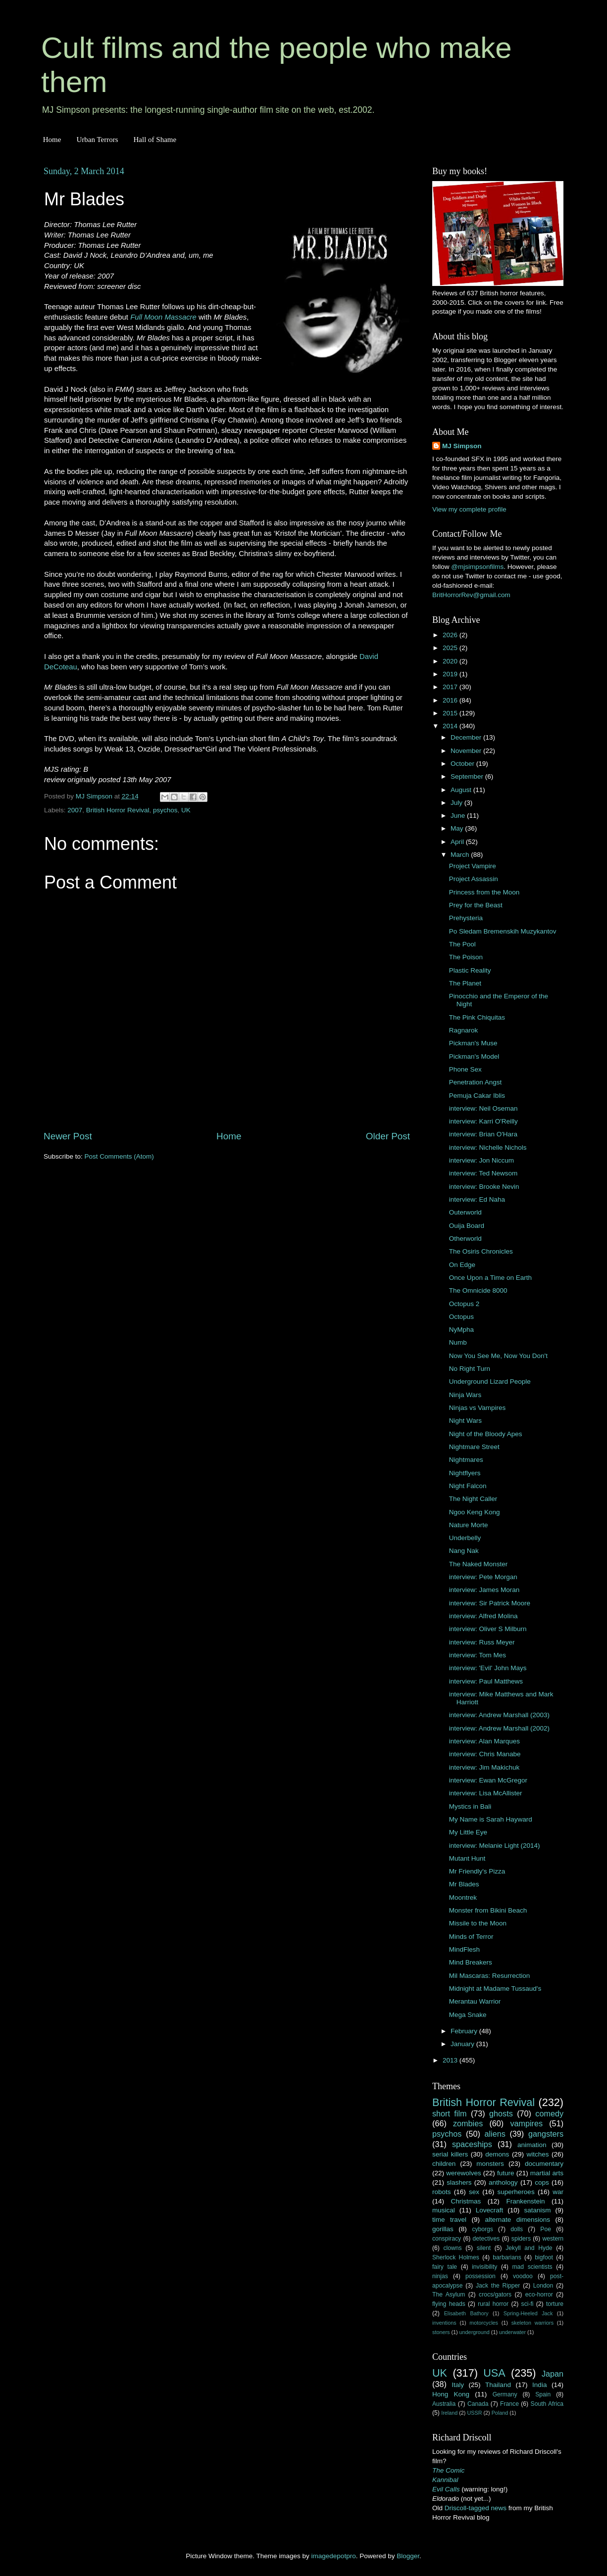  I want to click on skeleton warriors, so click(532, 2323).